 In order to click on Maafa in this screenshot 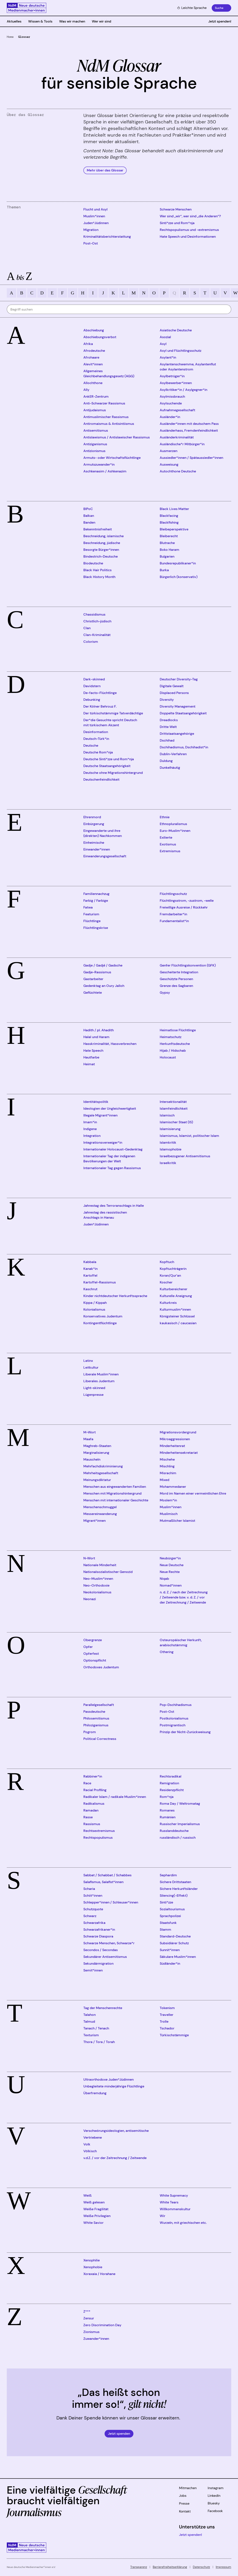, I will do `click(88, 1439)`.